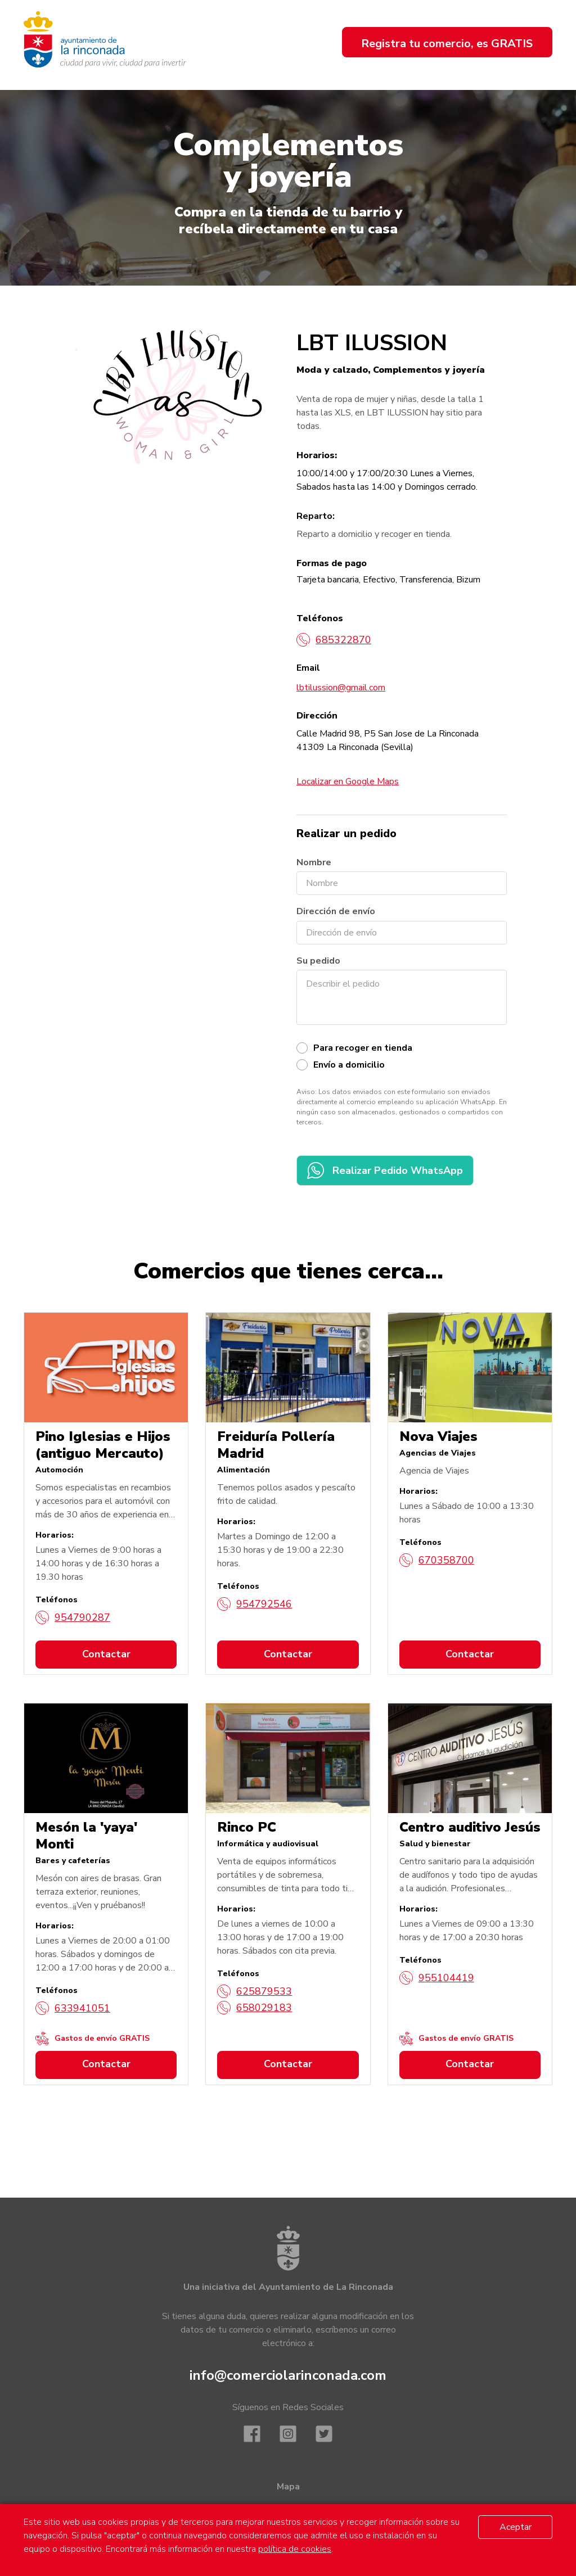 This screenshot has width=576, height=2576. What do you see at coordinates (106, 1654) in the screenshot?
I see `Contactar` at bounding box center [106, 1654].